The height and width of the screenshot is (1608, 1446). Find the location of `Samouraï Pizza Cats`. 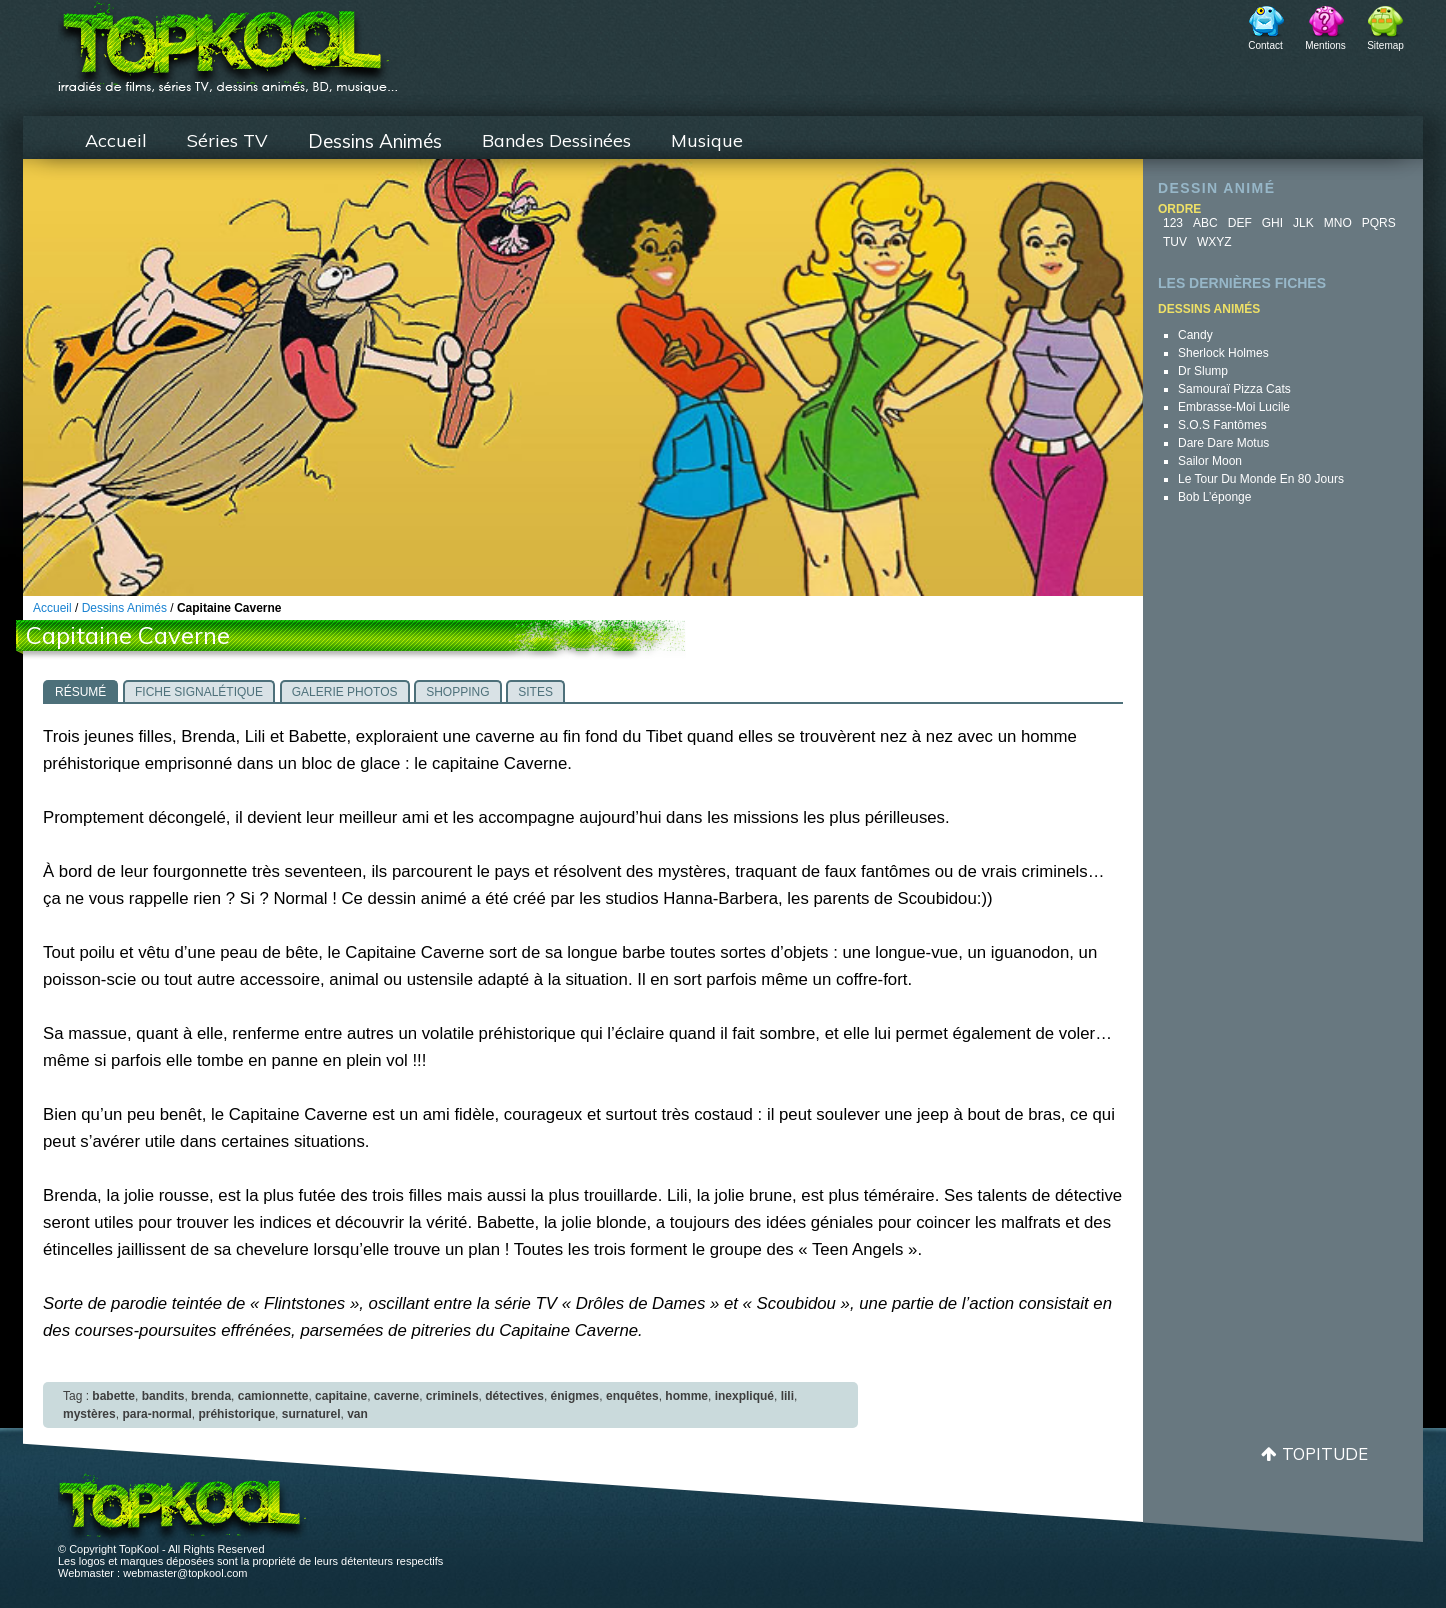

Samouraï Pizza Cats is located at coordinates (1234, 389).